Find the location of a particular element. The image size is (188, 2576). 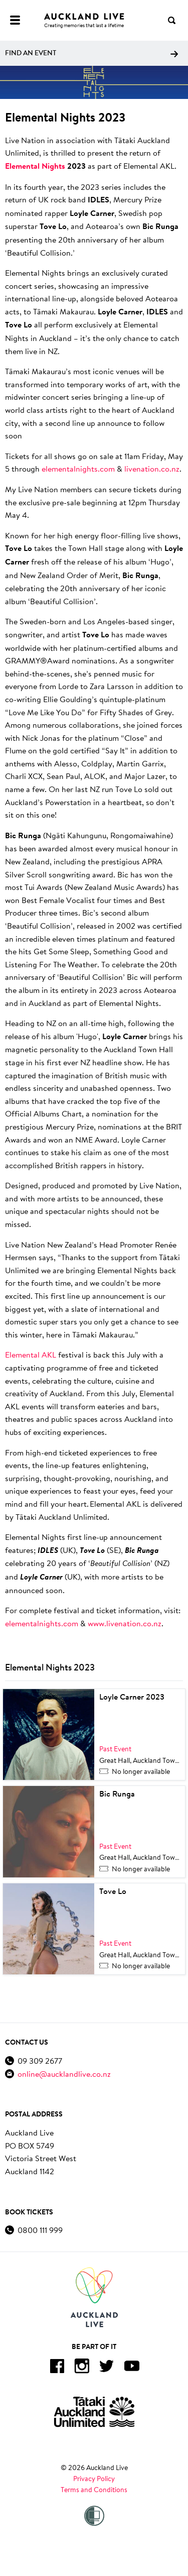

Privacy Policy is located at coordinates (94, 2478).